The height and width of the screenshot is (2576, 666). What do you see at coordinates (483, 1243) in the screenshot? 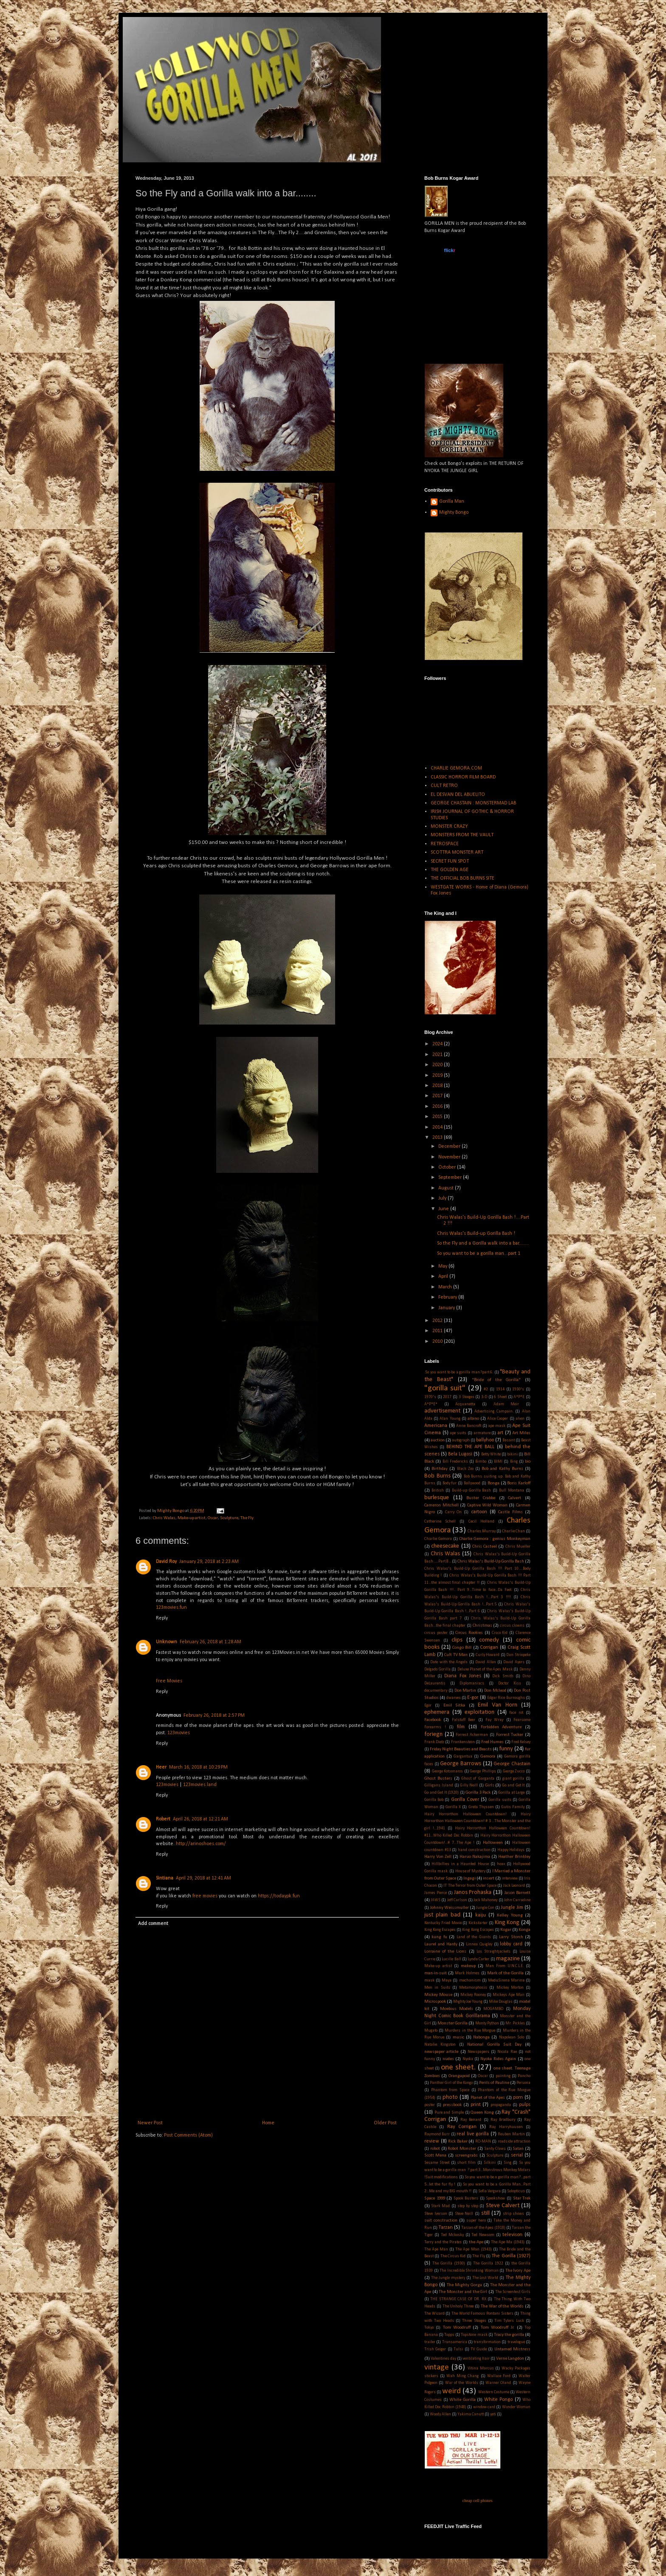
I see `So the Fly and a Gorilla walk into a bar........` at bounding box center [483, 1243].